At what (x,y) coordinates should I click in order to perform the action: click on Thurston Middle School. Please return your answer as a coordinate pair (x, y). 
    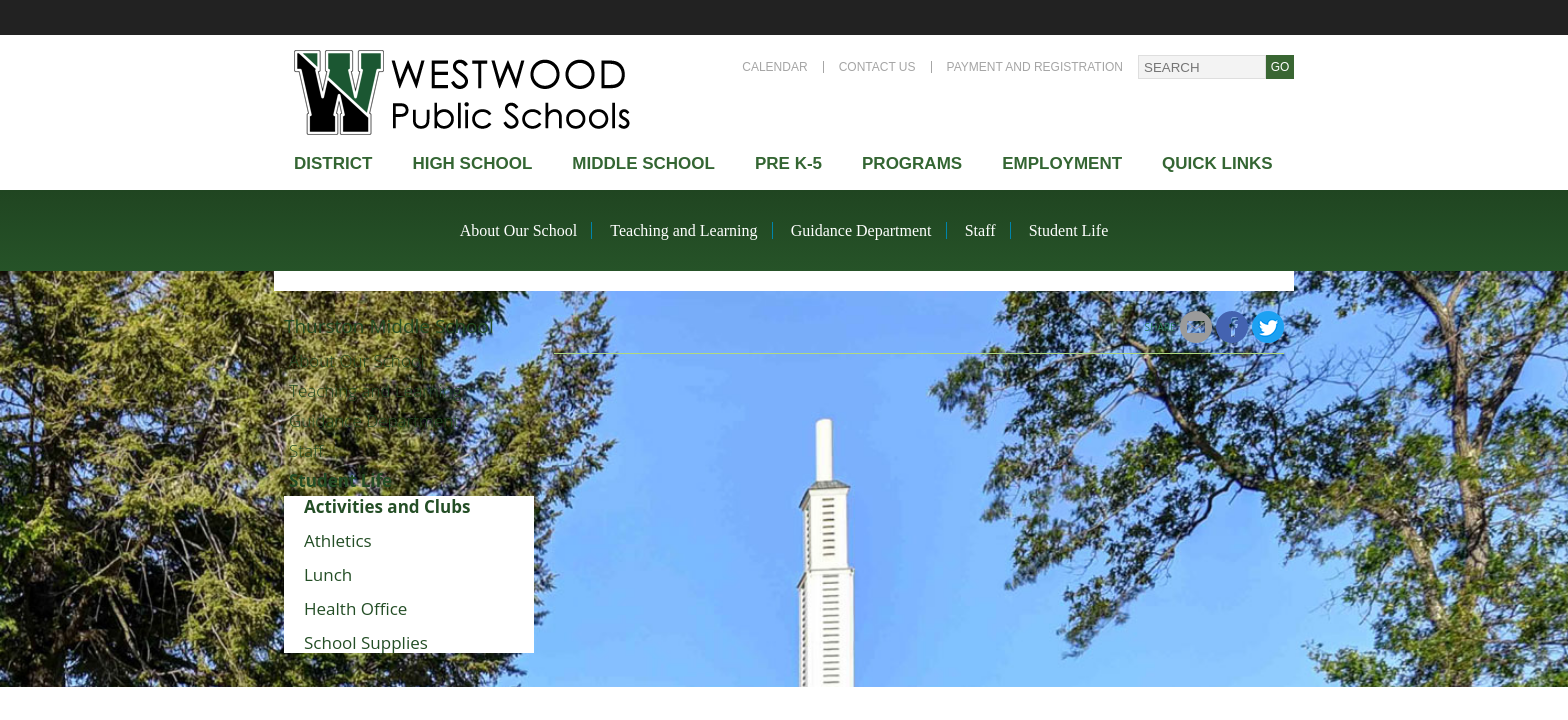
    Looking at the image, I should click on (389, 326).